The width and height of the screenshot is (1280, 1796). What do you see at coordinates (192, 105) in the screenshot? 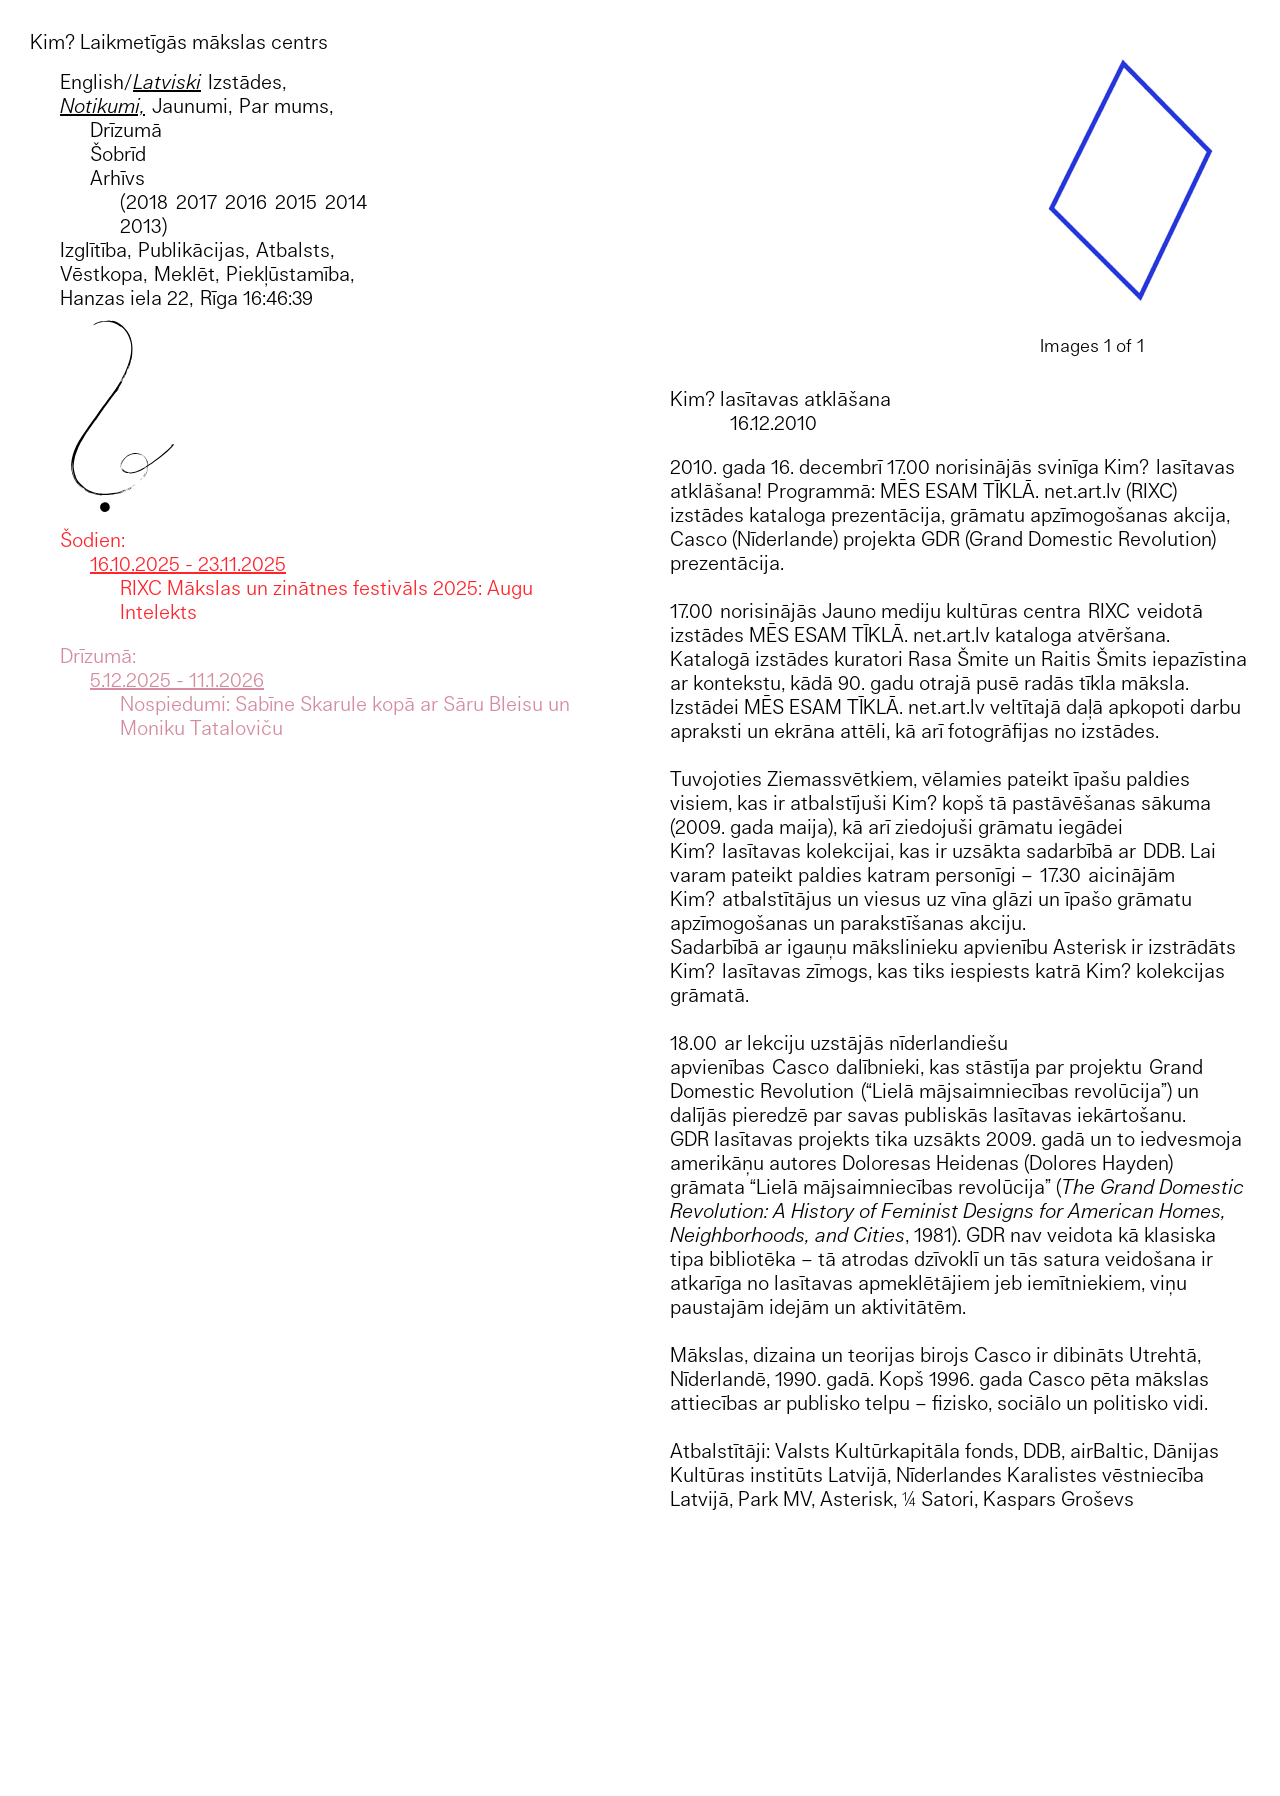
I see `Jaunumi,` at bounding box center [192, 105].